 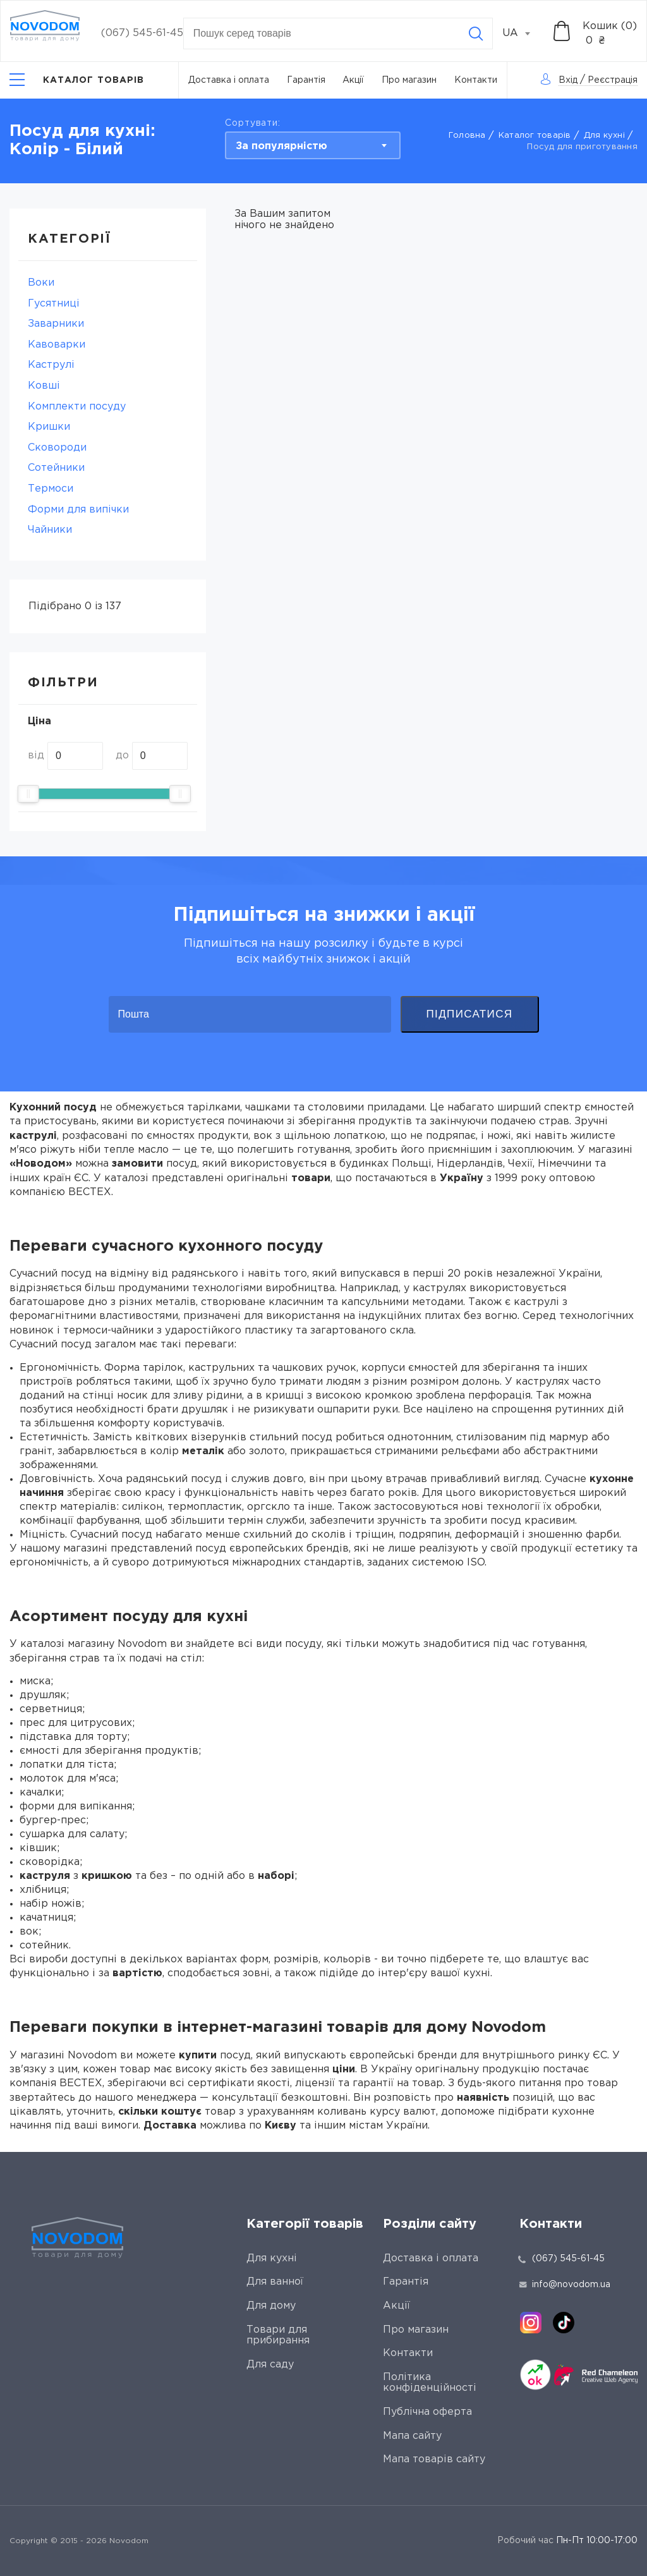 I want to click on Форми для випічки, so click(x=78, y=509).